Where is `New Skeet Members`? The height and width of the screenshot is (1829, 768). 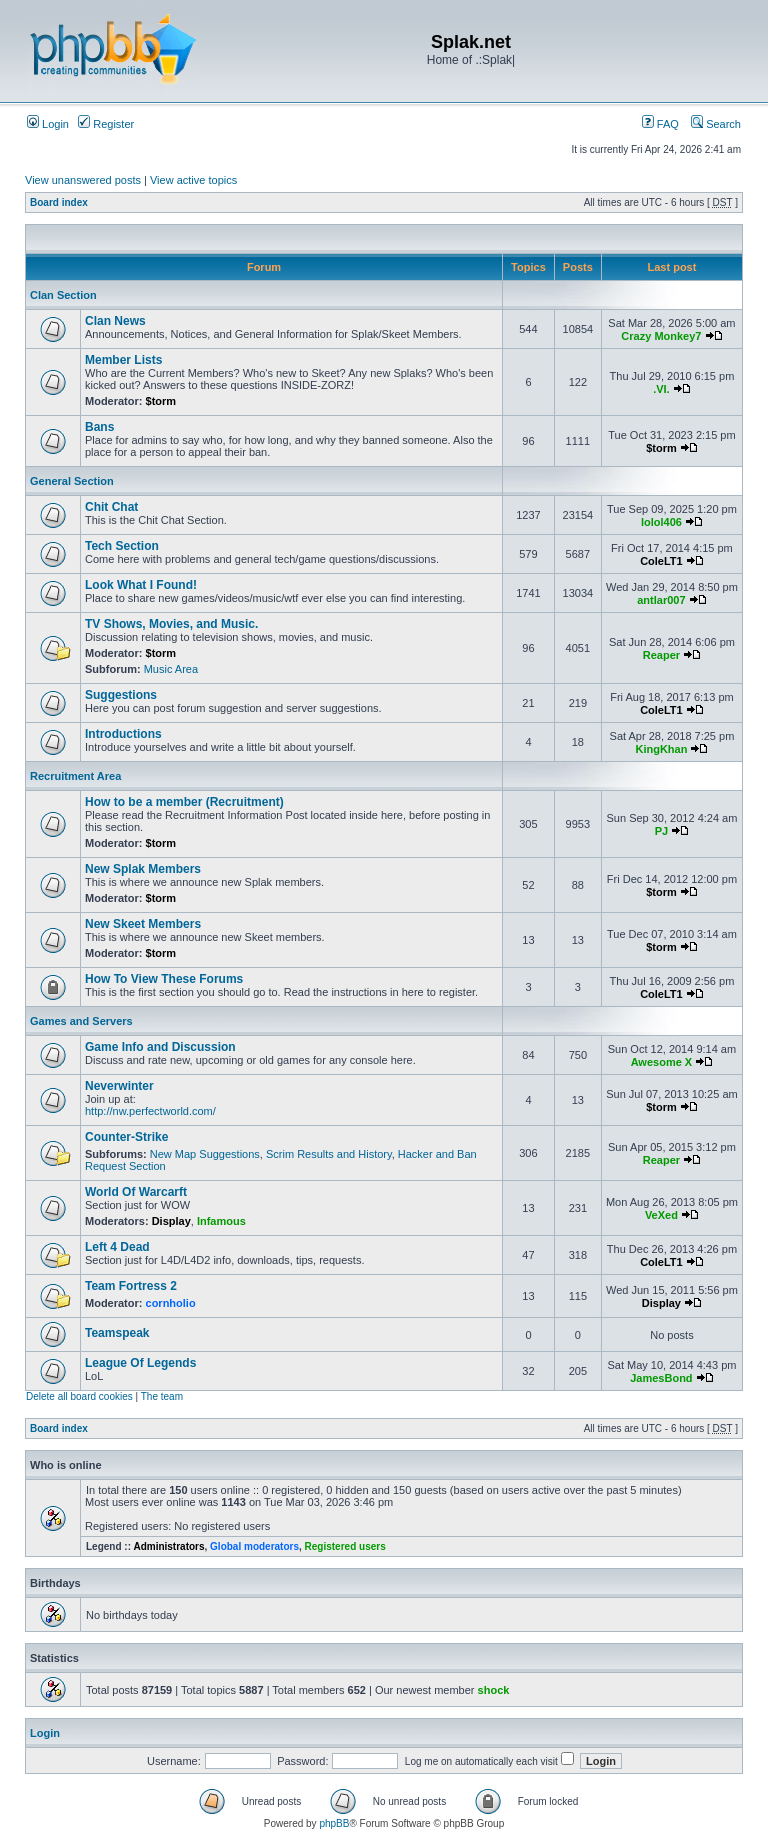 New Skeet Members is located at coordinates (143, 924).